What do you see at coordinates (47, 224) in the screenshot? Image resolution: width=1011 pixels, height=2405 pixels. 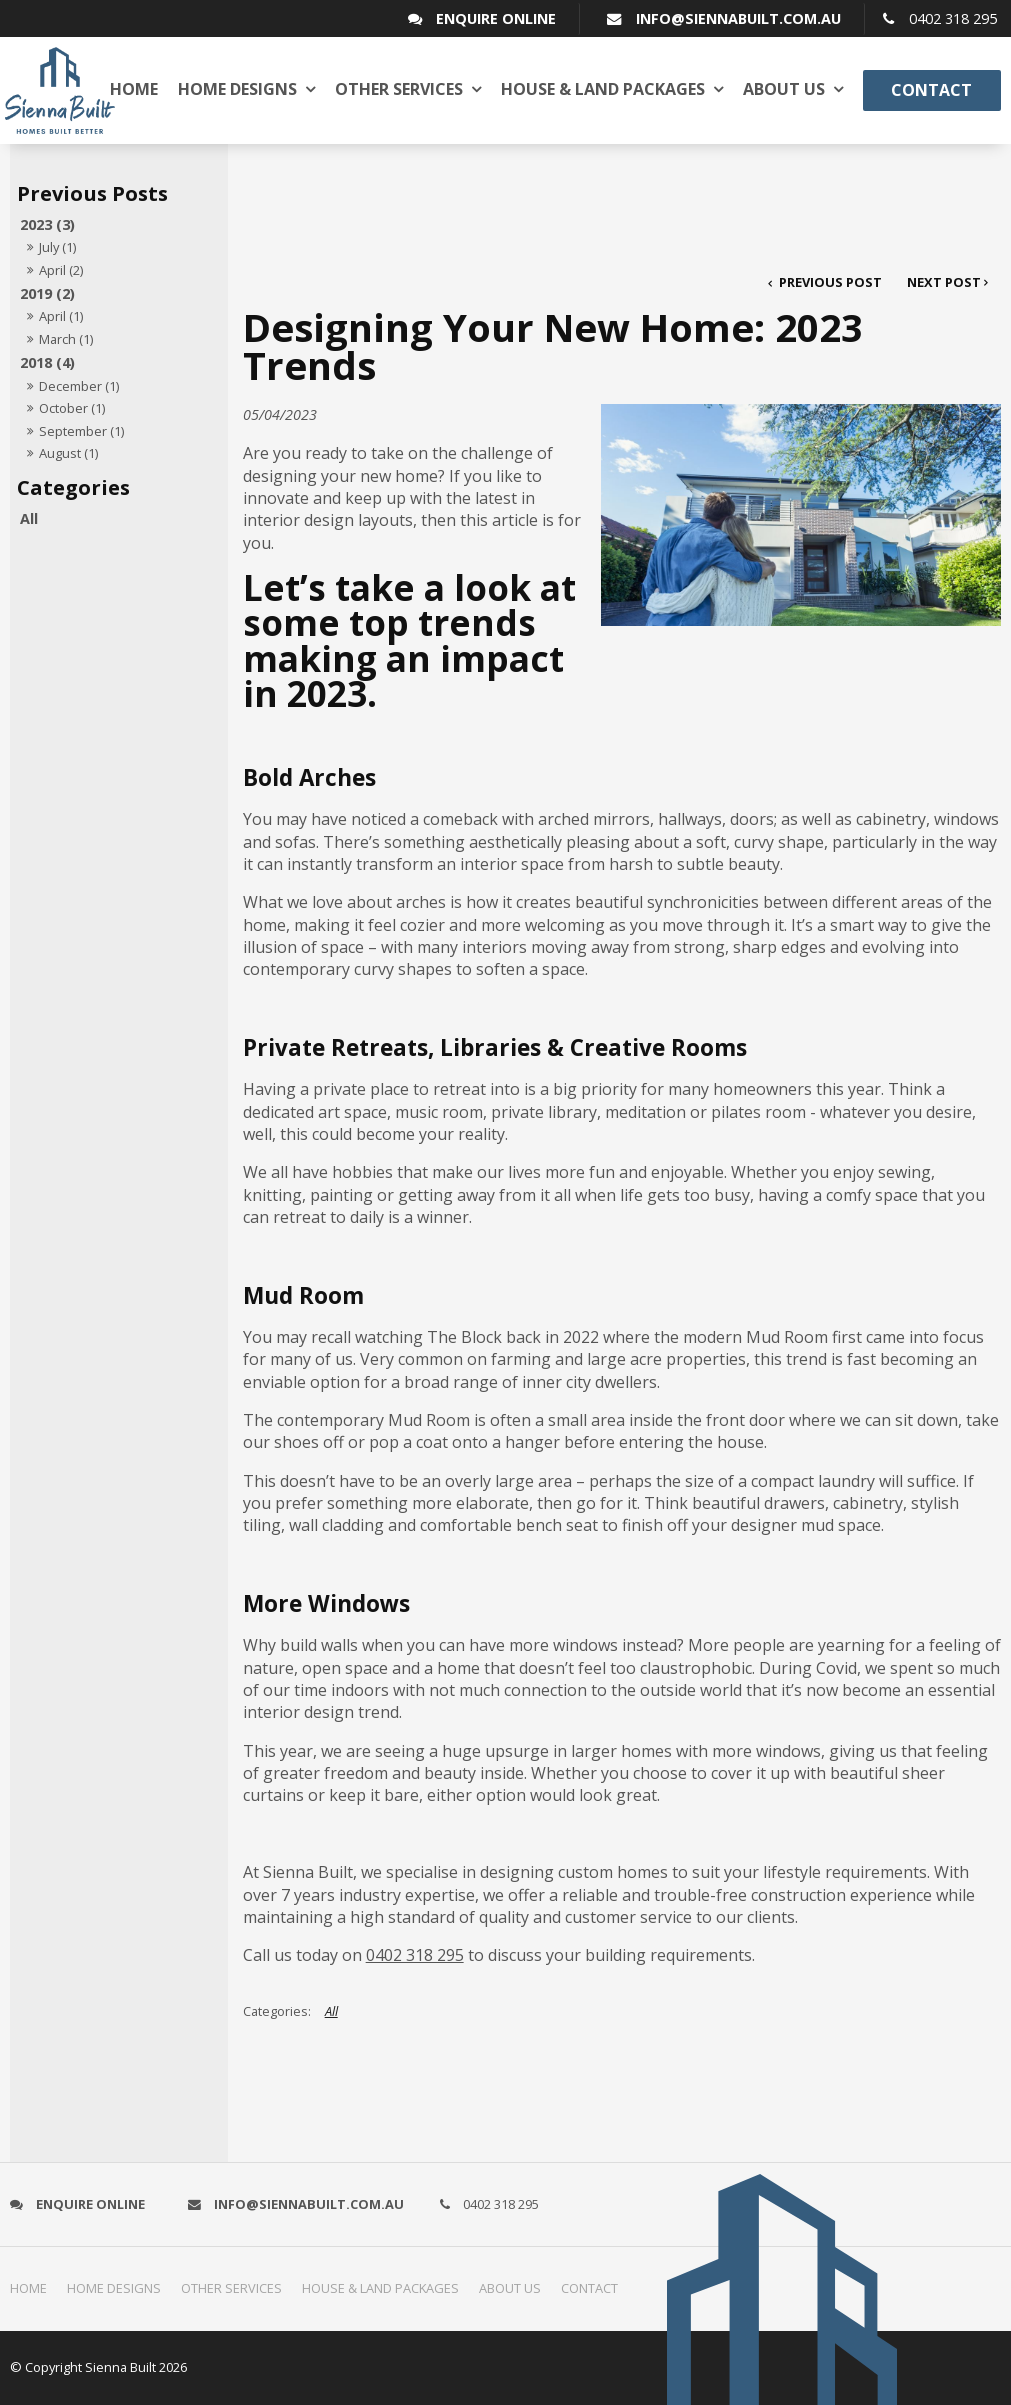 I see `2023 (3)` at bounding box center [47, 224].